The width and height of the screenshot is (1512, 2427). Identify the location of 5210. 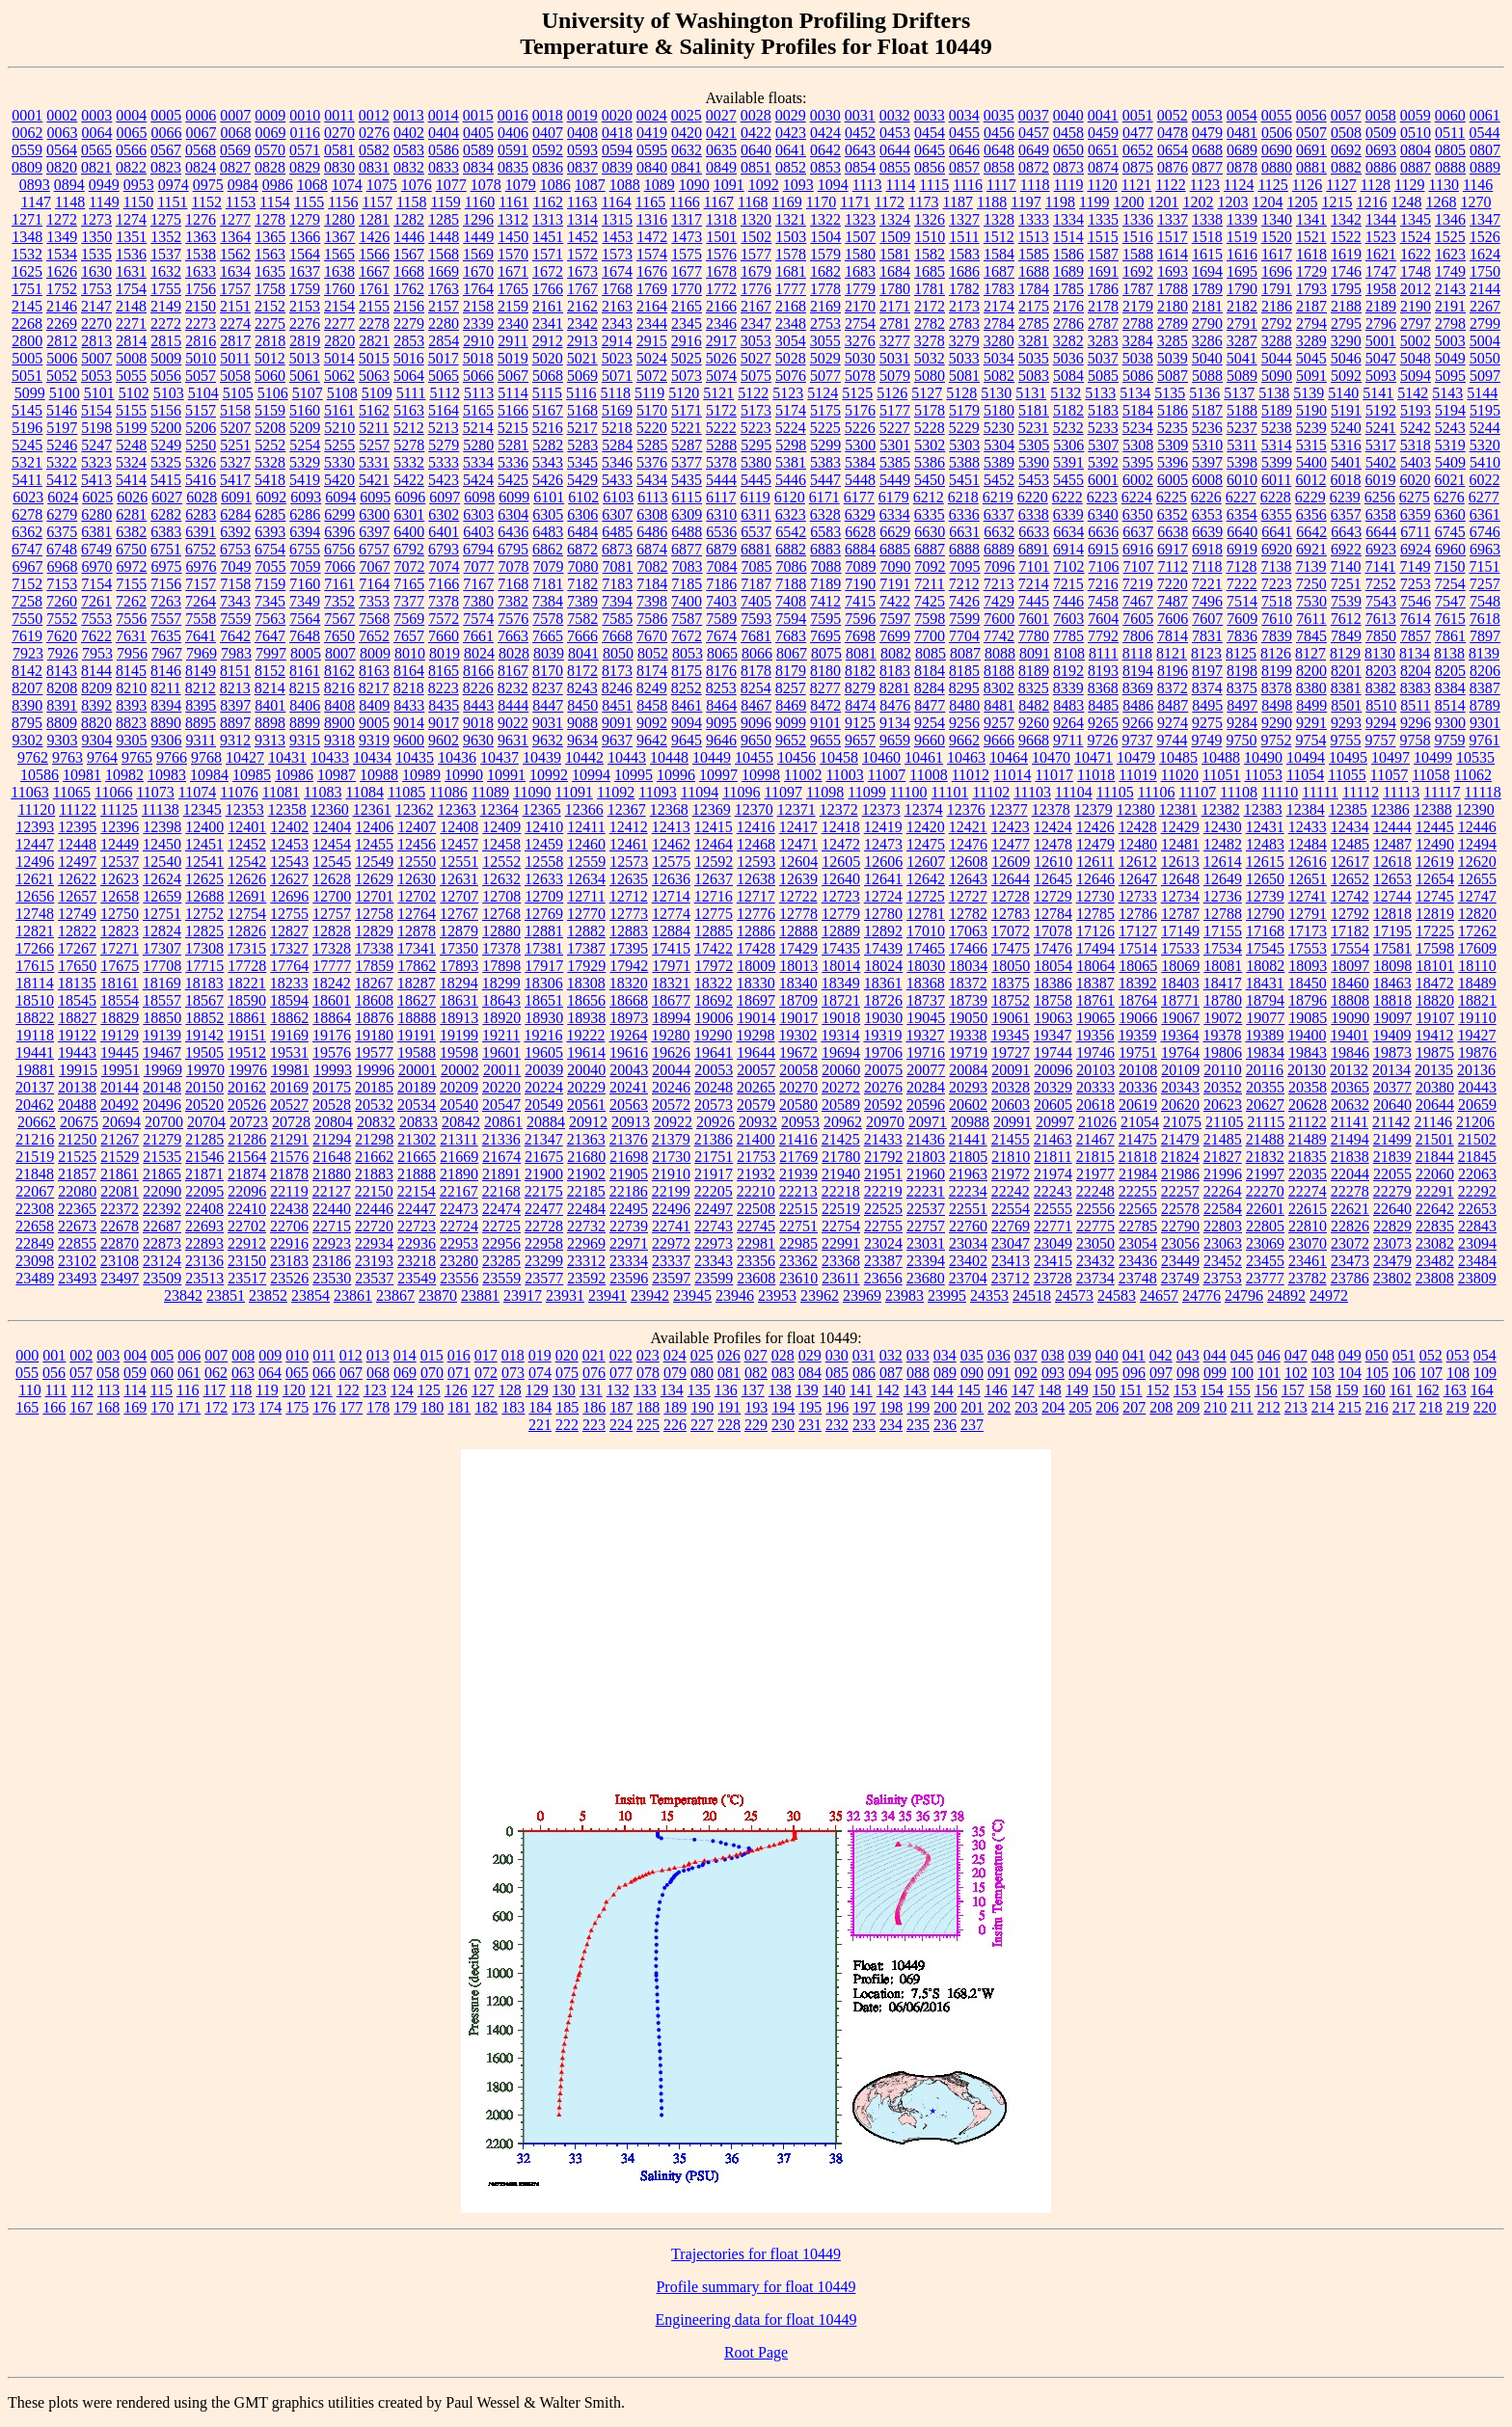
(339, 427).